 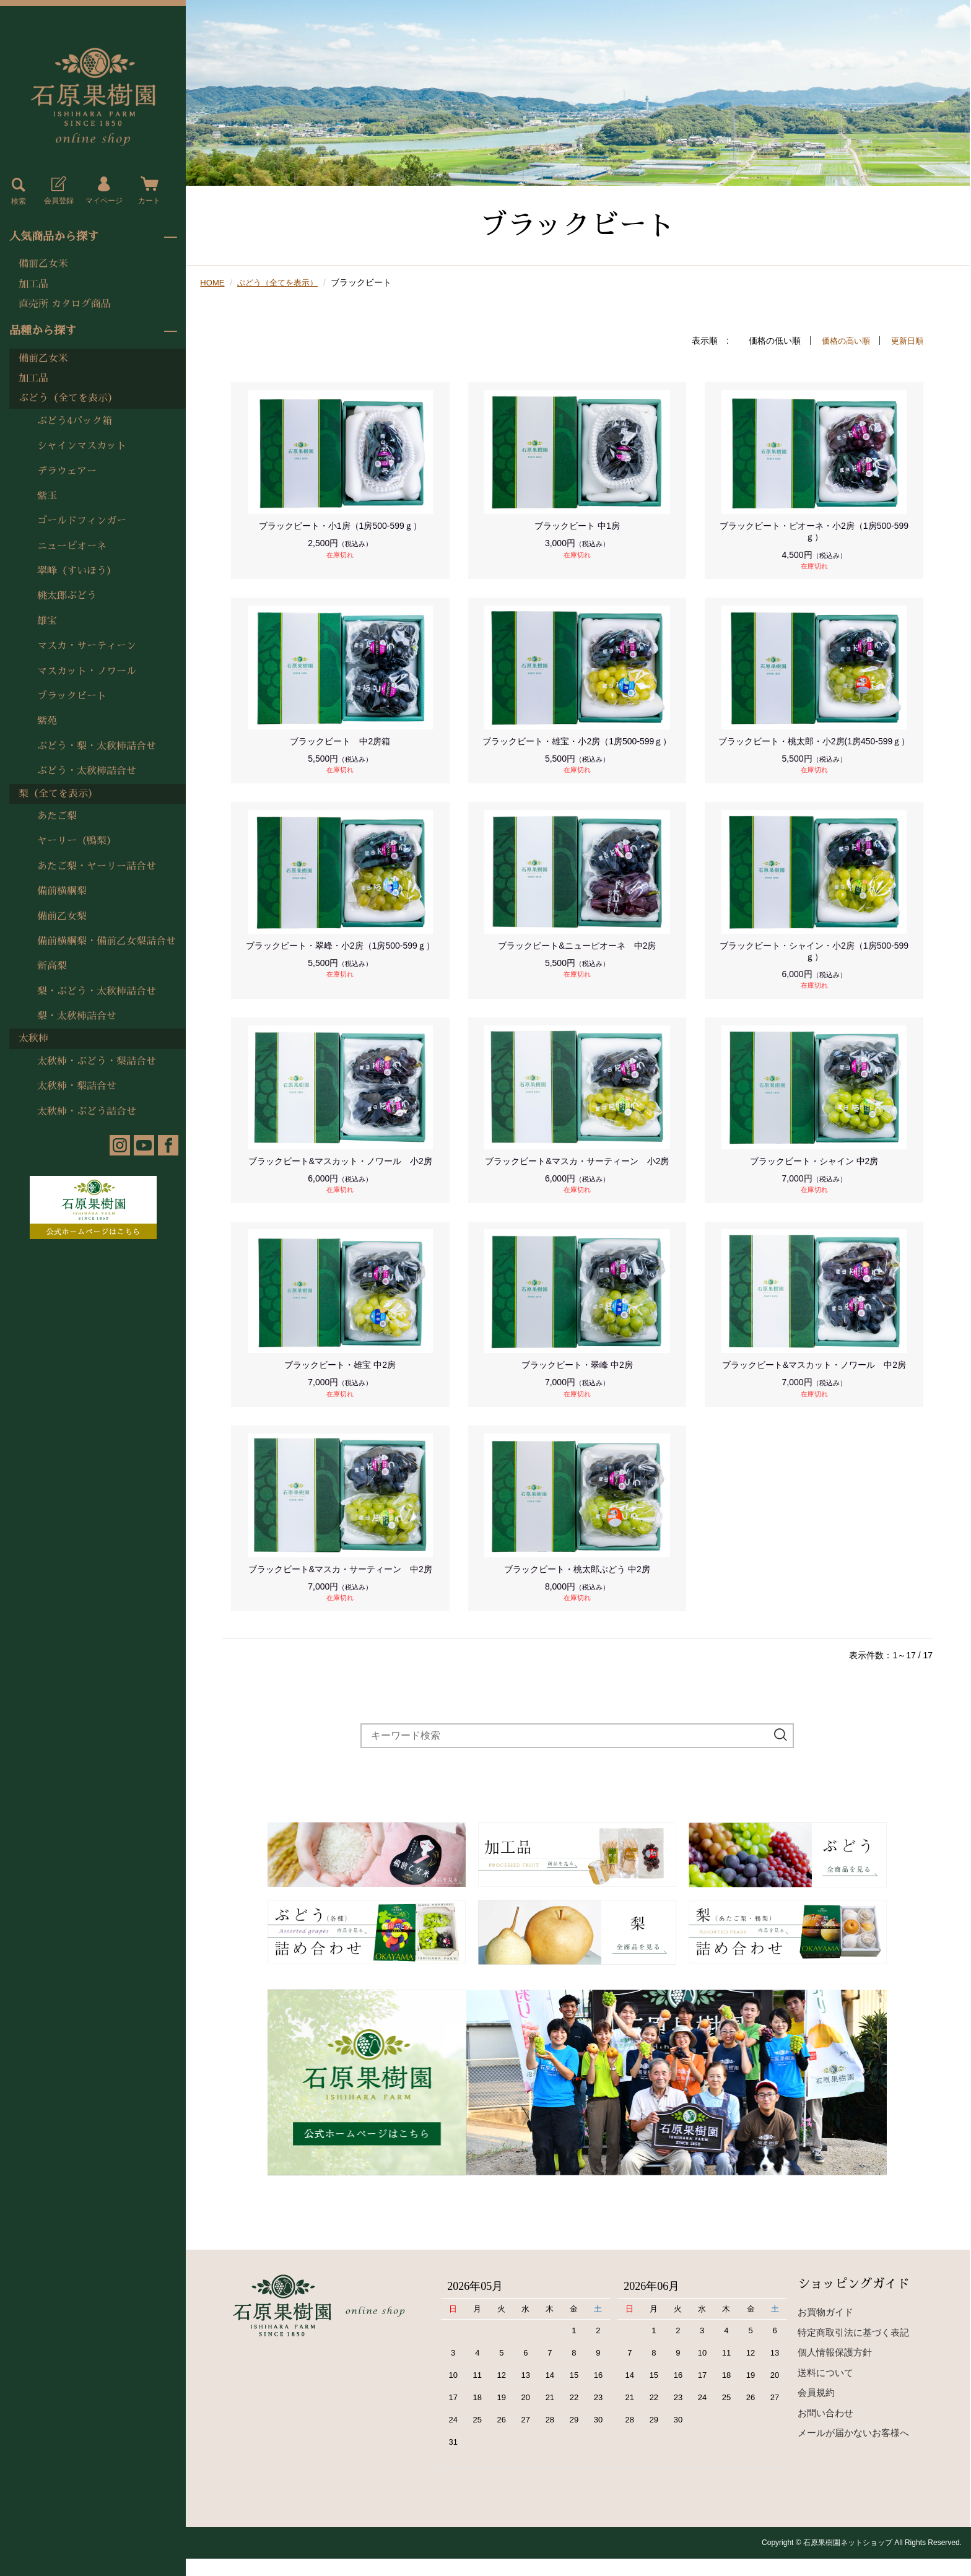 What do you see at coordinates (86, 1111) in the screenshot?
I see `太秋柿・ぶどう詰合せ` at bounding box center [86, 1111].